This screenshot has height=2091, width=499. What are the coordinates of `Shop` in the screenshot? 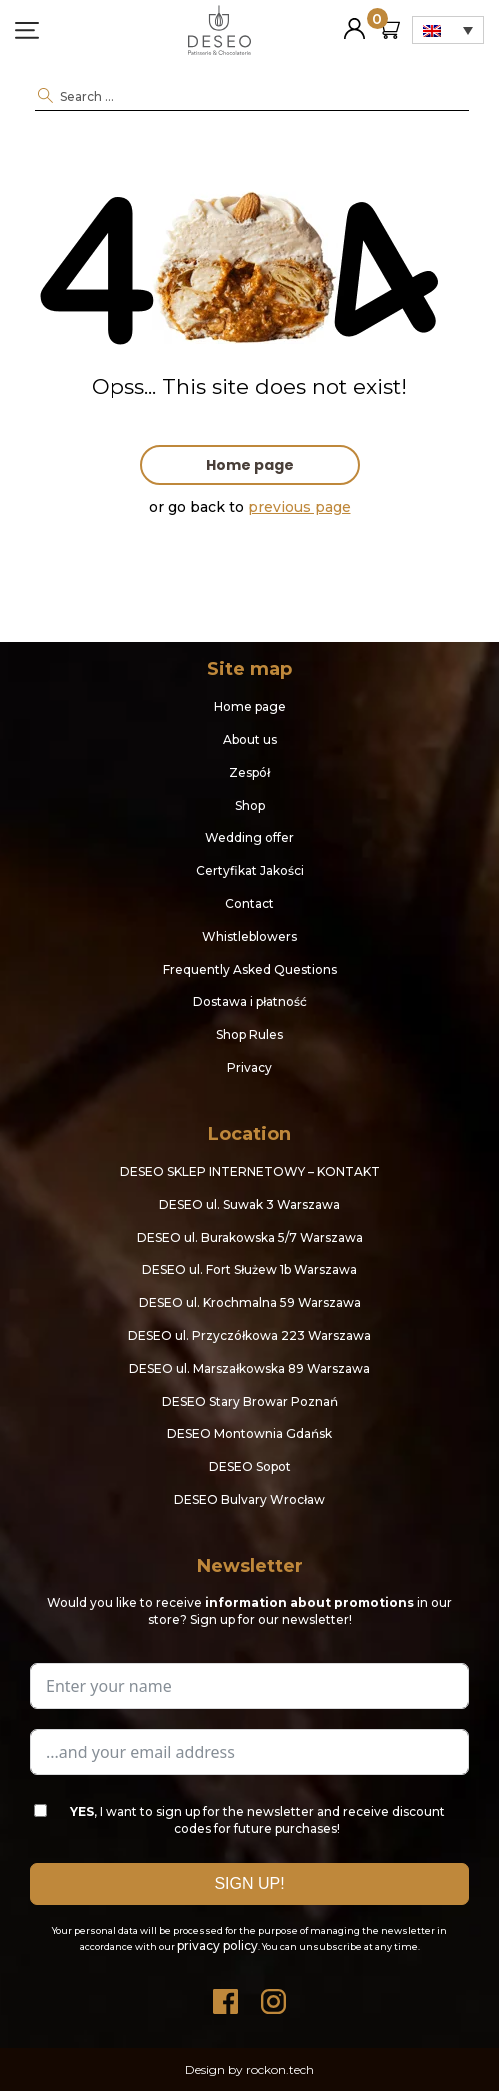 It's located at (250, 805).